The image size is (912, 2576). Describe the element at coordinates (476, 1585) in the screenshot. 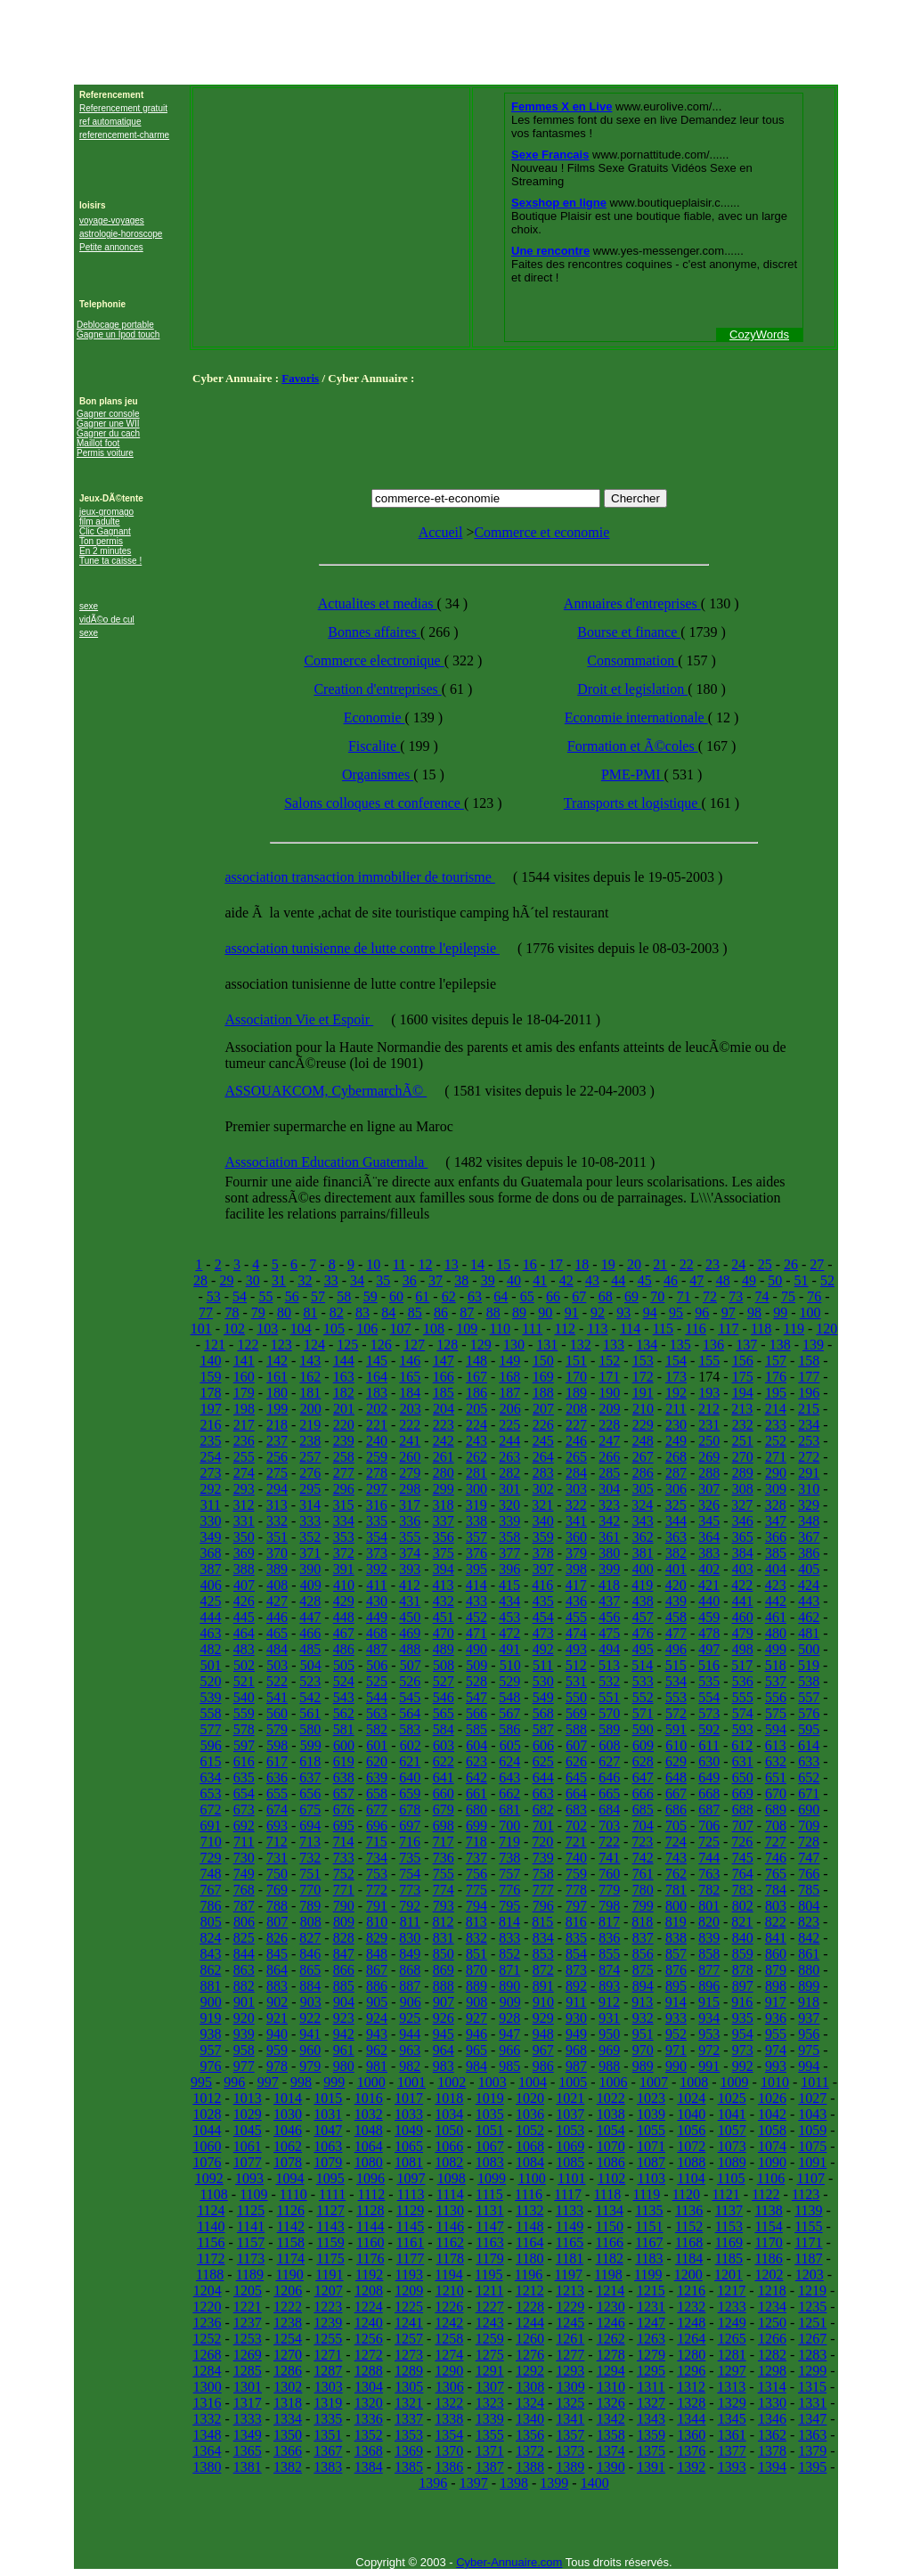

I see `414` at that location.